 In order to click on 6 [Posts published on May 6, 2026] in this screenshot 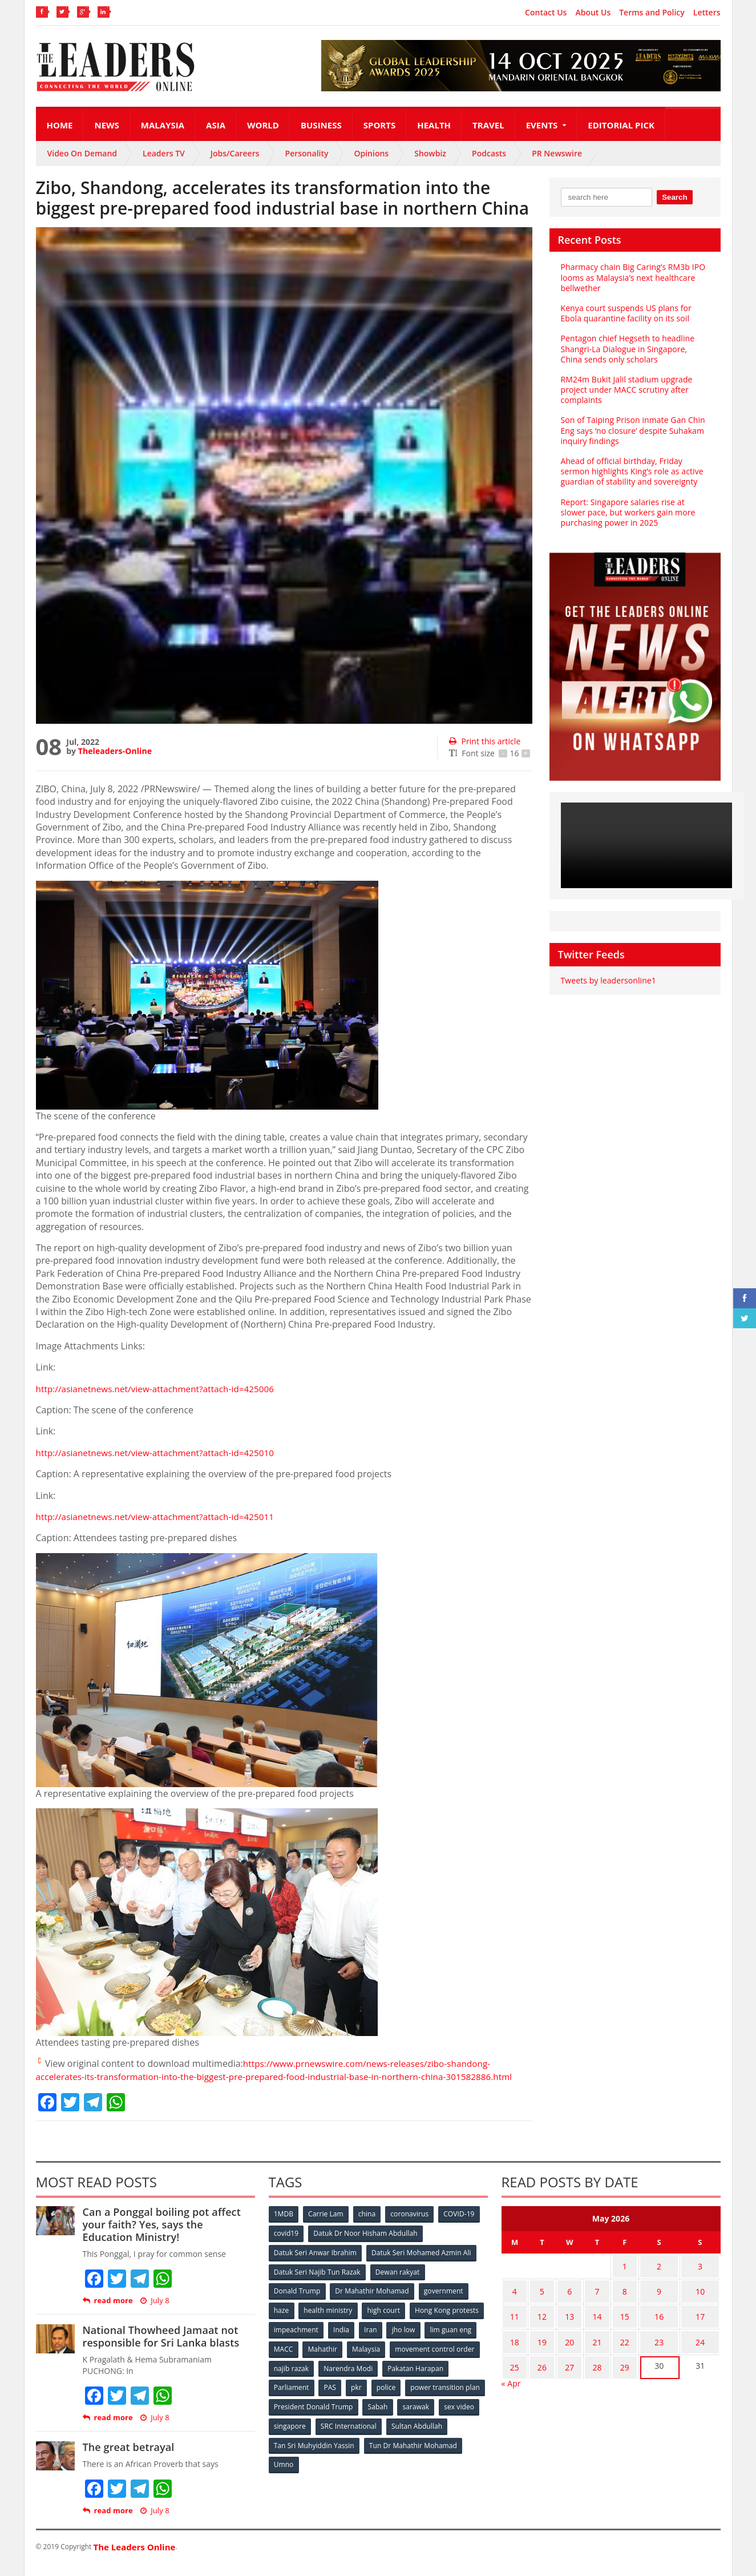, I will do `click(562, 2300)`.